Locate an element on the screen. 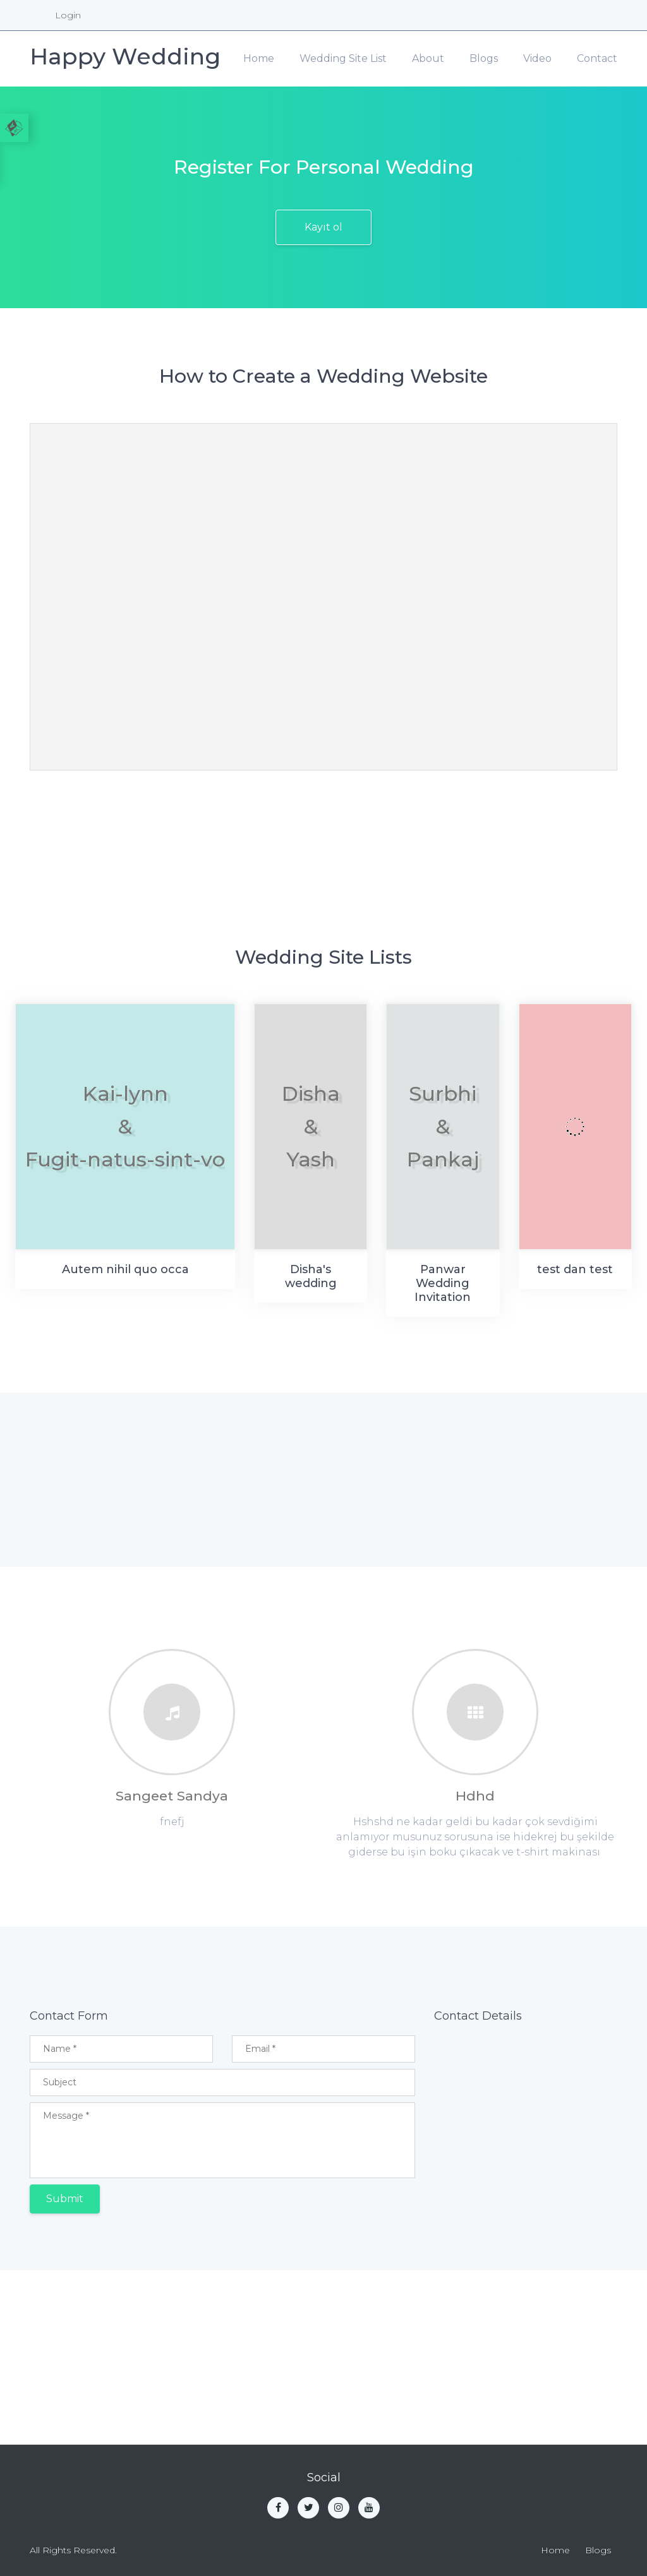  Login is located at coordinates (68, 15).